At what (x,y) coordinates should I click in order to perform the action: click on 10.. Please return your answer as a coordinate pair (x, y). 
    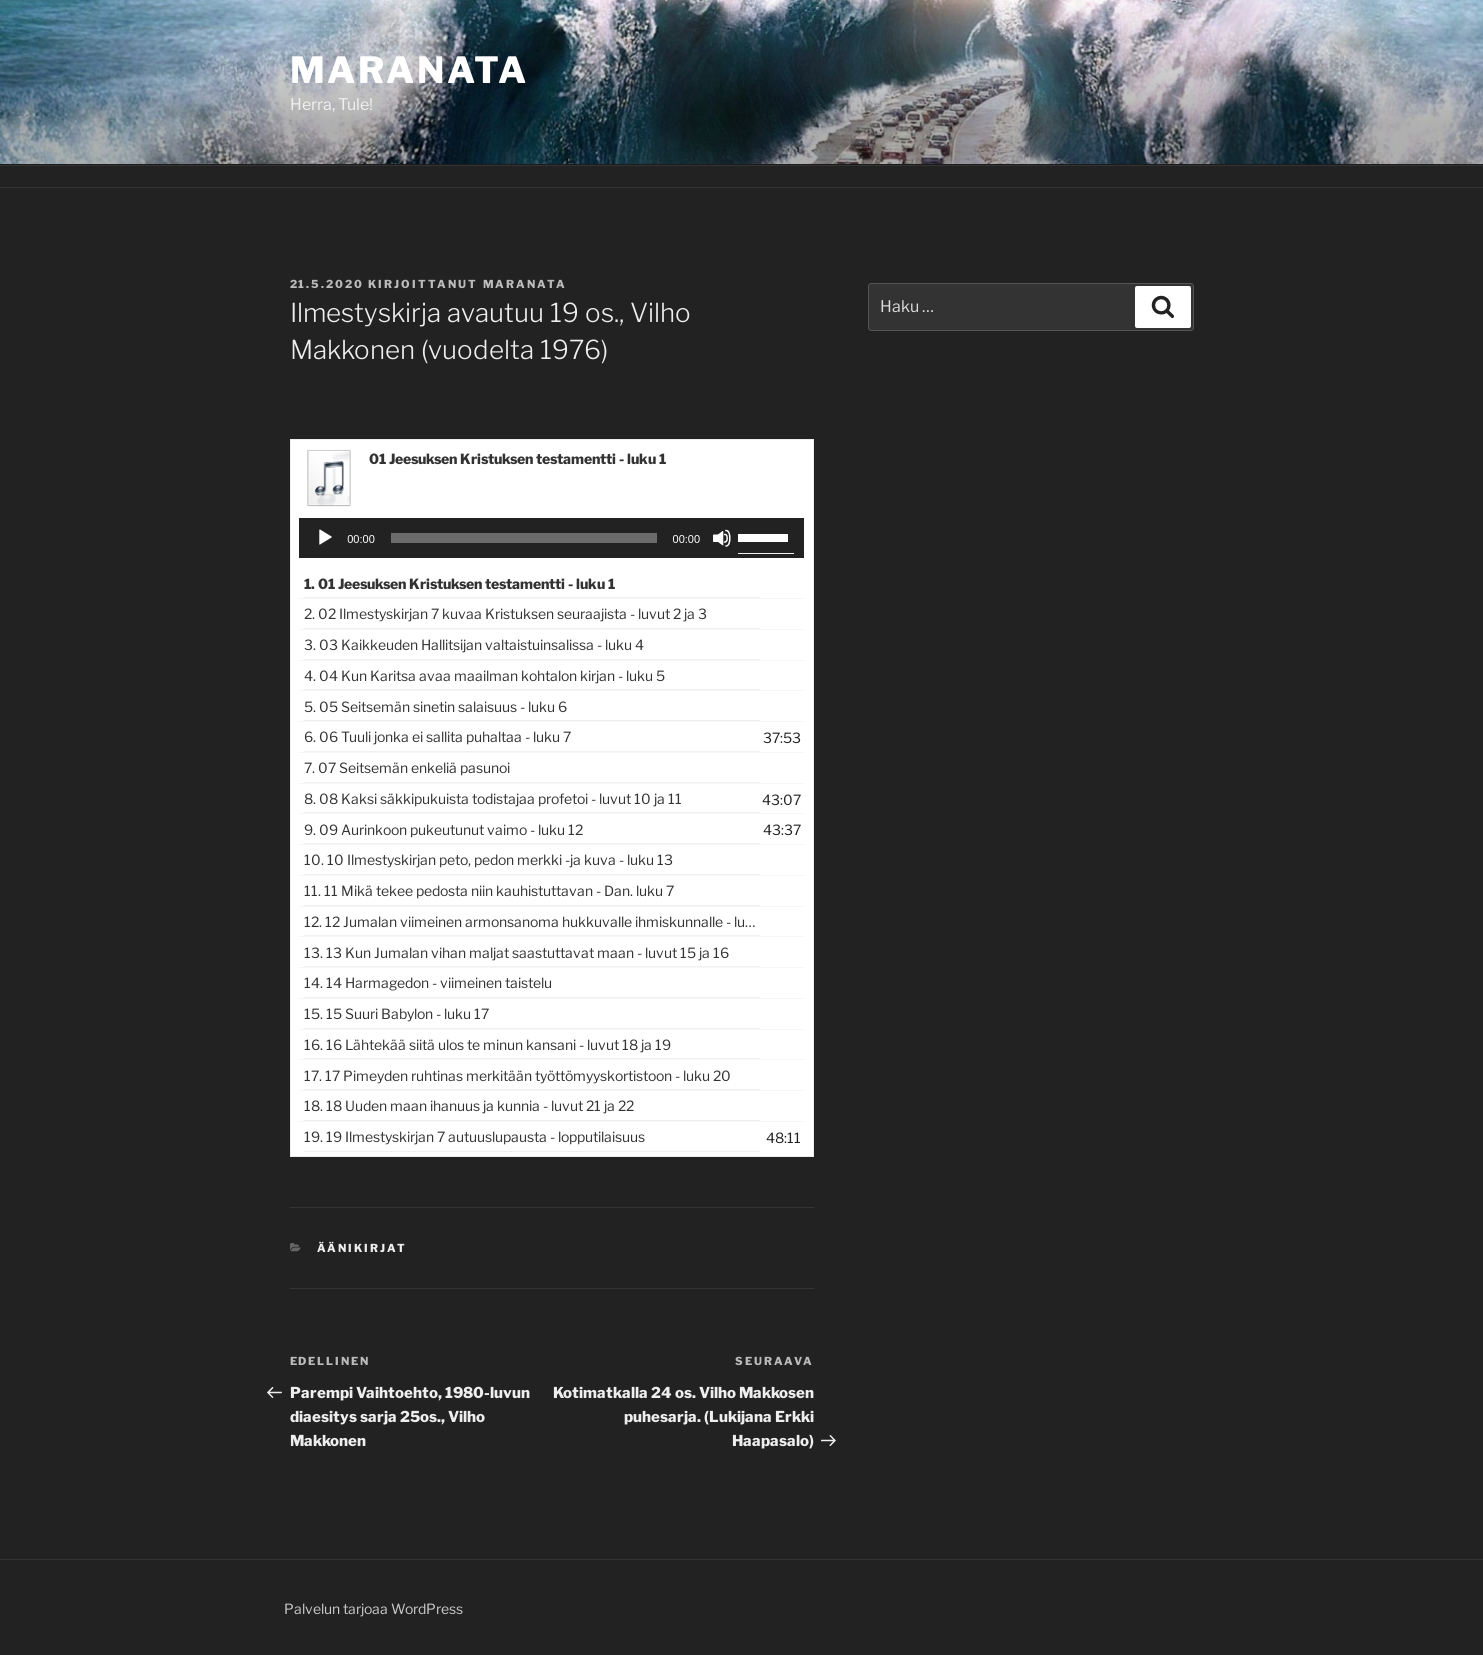
    Looking at the image, I should click on (488, 859).